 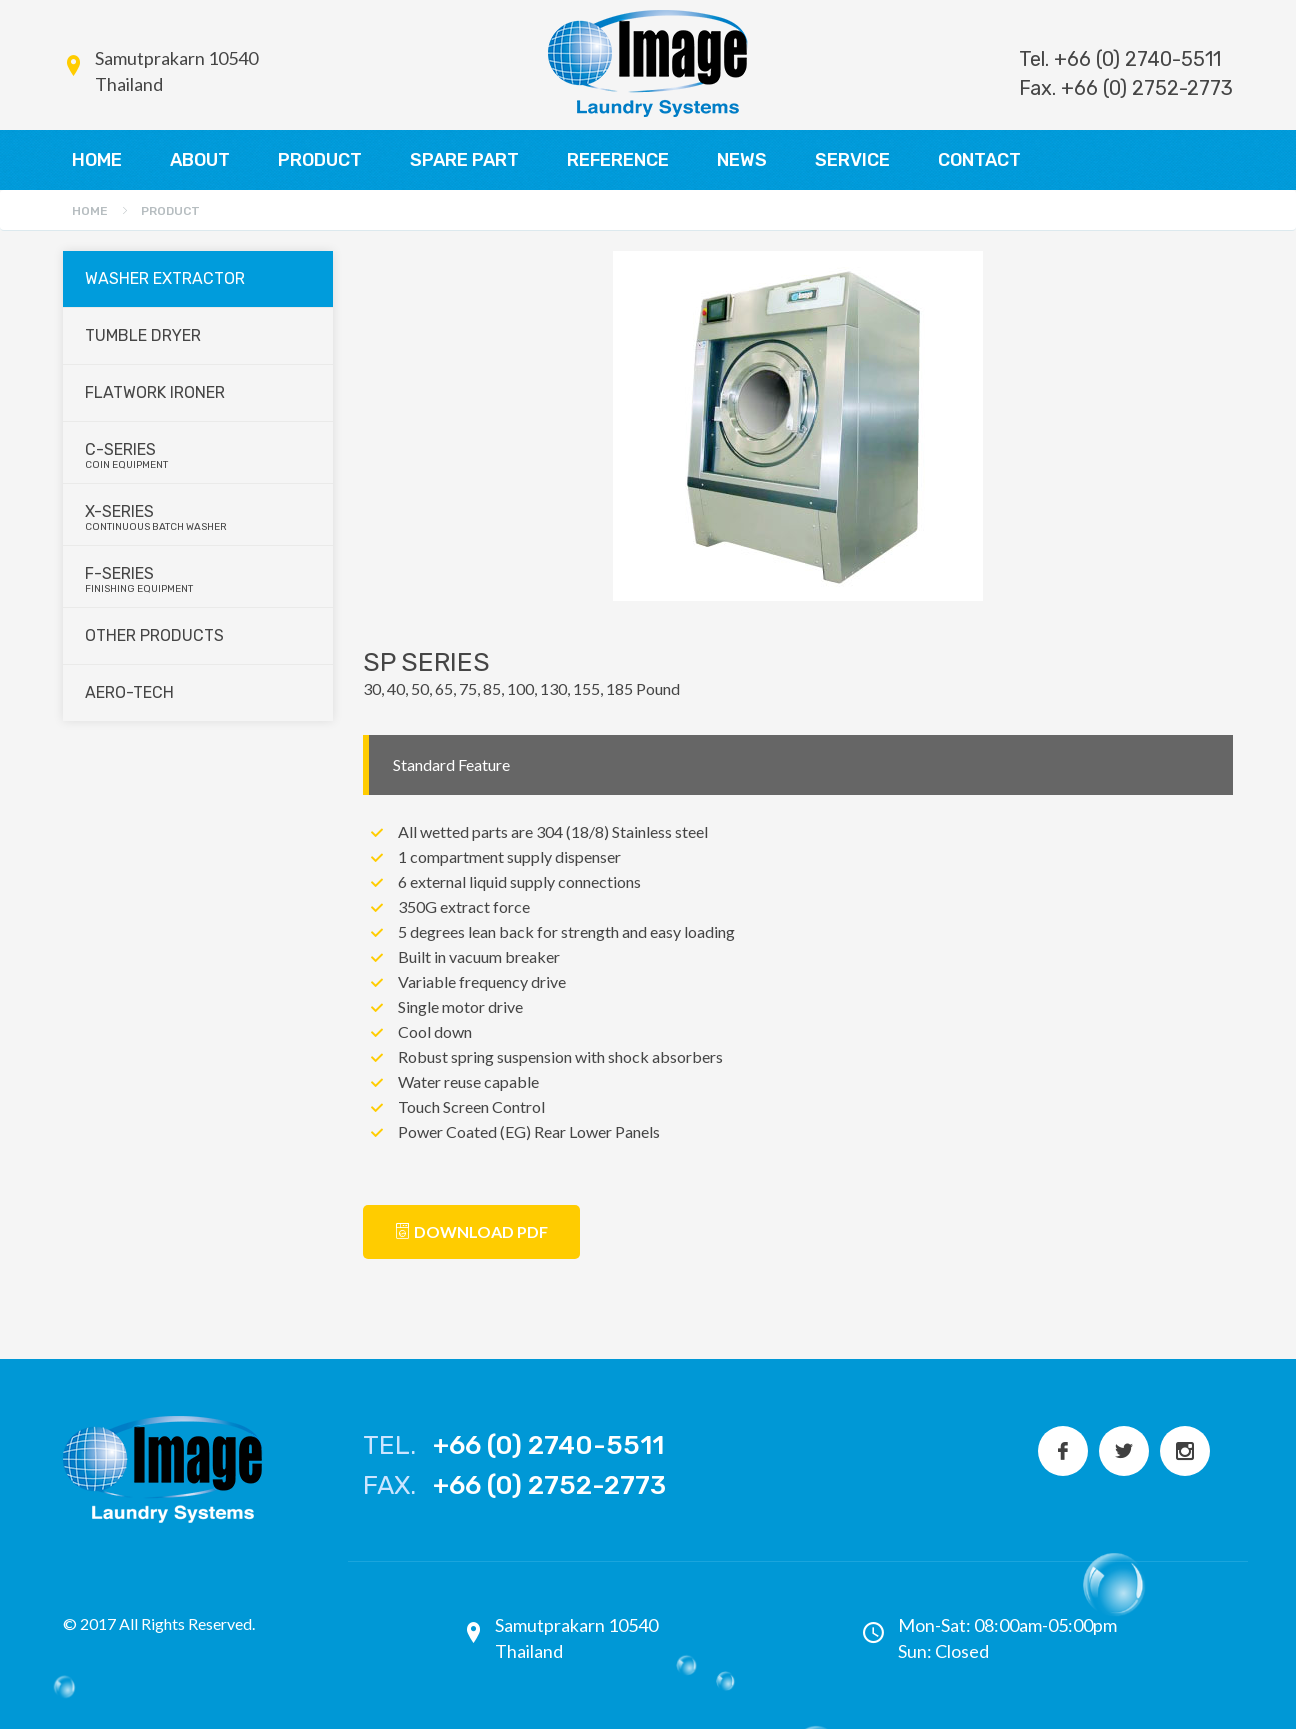 I want to click on PRODUCT, so click(x=320, y=160).